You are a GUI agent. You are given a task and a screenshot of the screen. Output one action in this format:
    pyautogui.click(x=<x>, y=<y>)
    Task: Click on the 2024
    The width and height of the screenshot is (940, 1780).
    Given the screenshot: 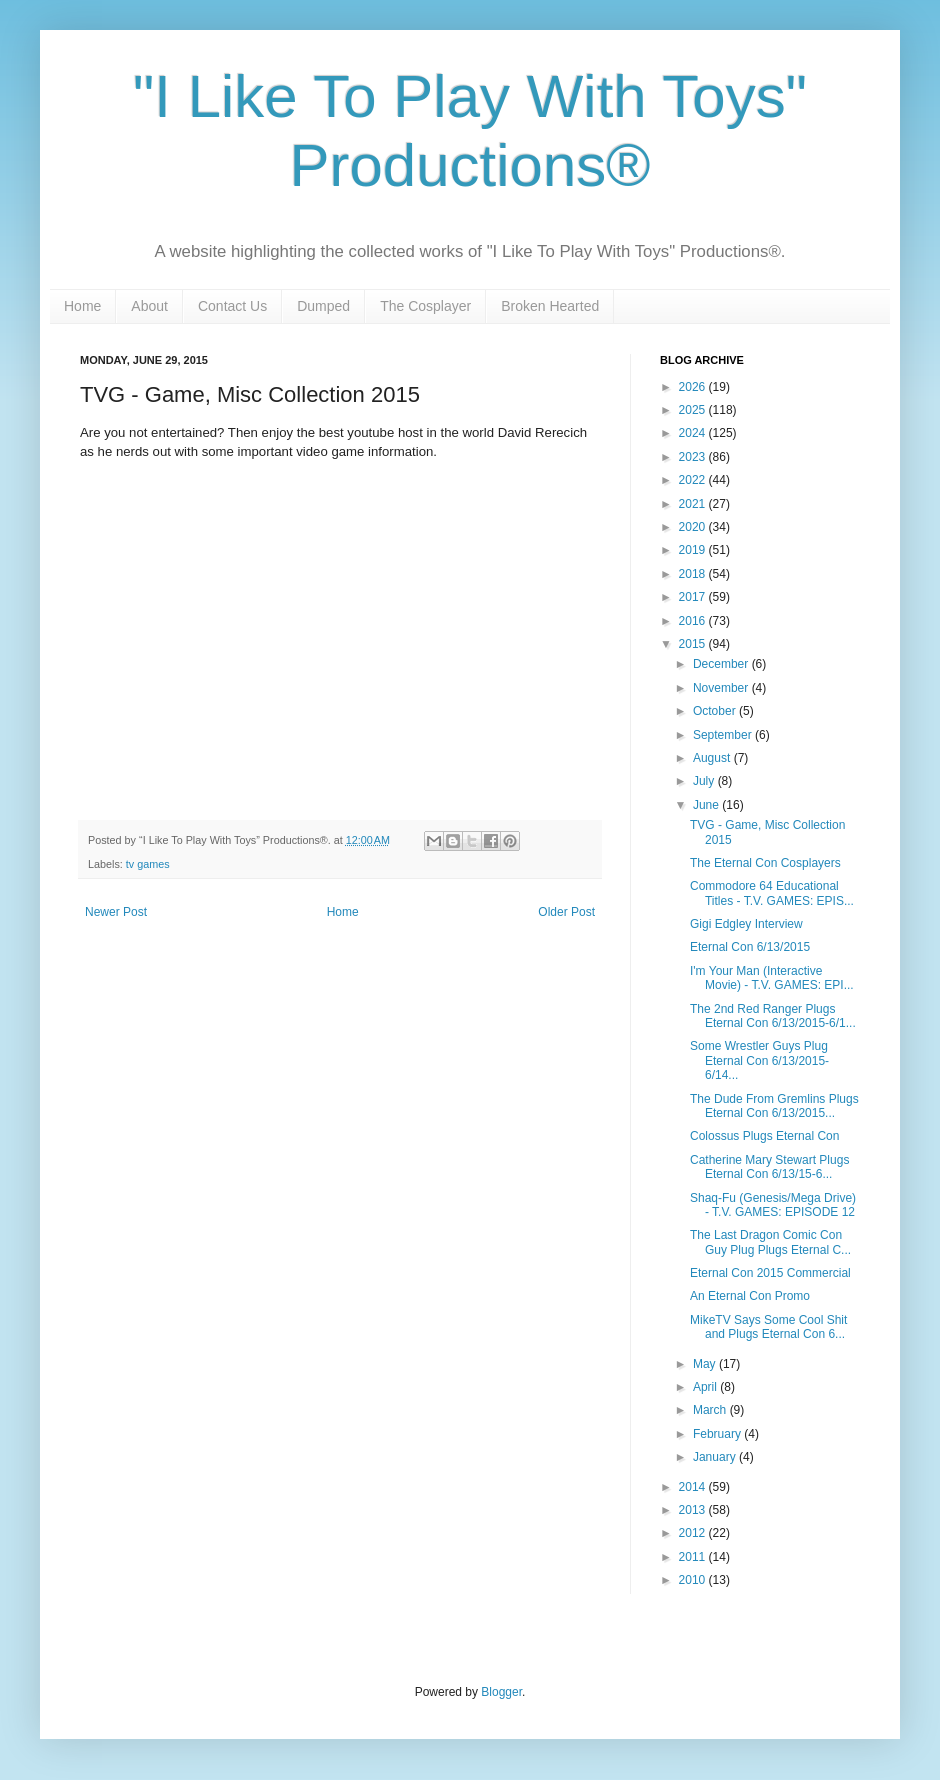 What is the action you would take?
    pyautogui.click(x=694, y=433)
    